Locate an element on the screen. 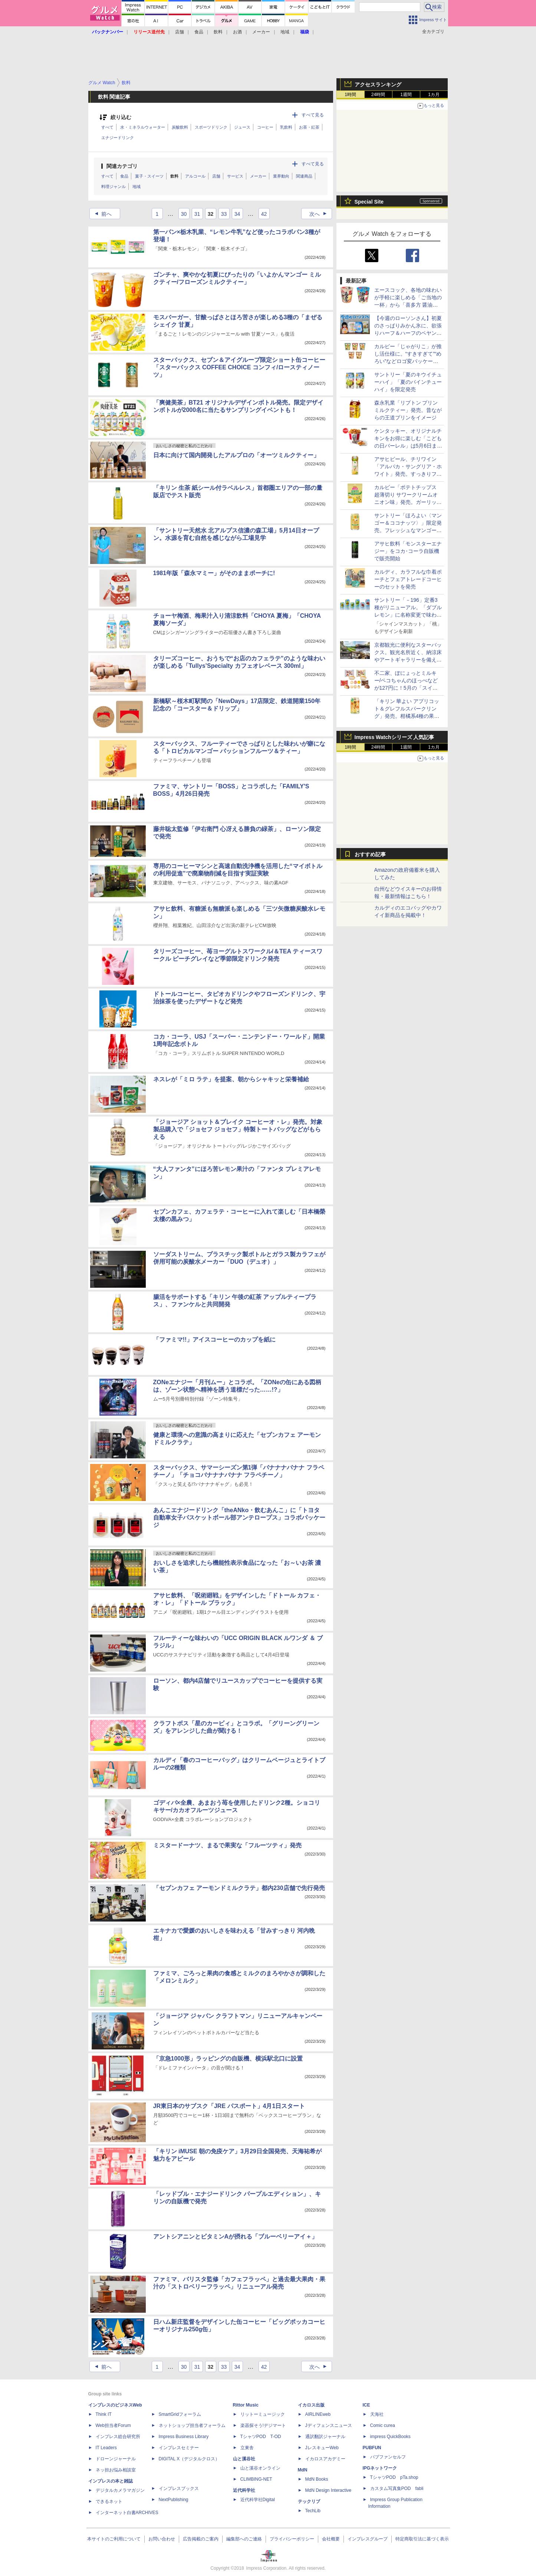 The height and width of the screenshot is (2576, 536). impress QuickBooks is located at coordinates (390, 2436).